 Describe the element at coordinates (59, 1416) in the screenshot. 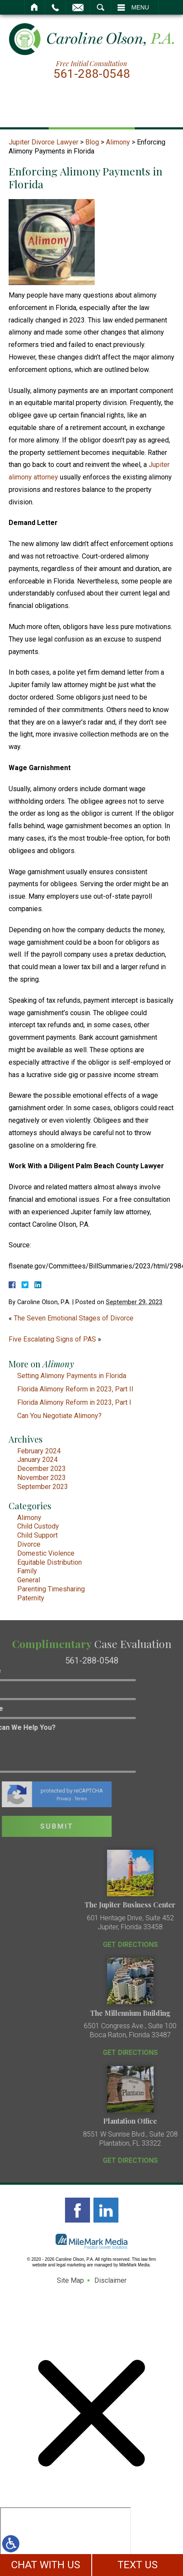

I see `Can You Negotiate Alimony?` at that location.